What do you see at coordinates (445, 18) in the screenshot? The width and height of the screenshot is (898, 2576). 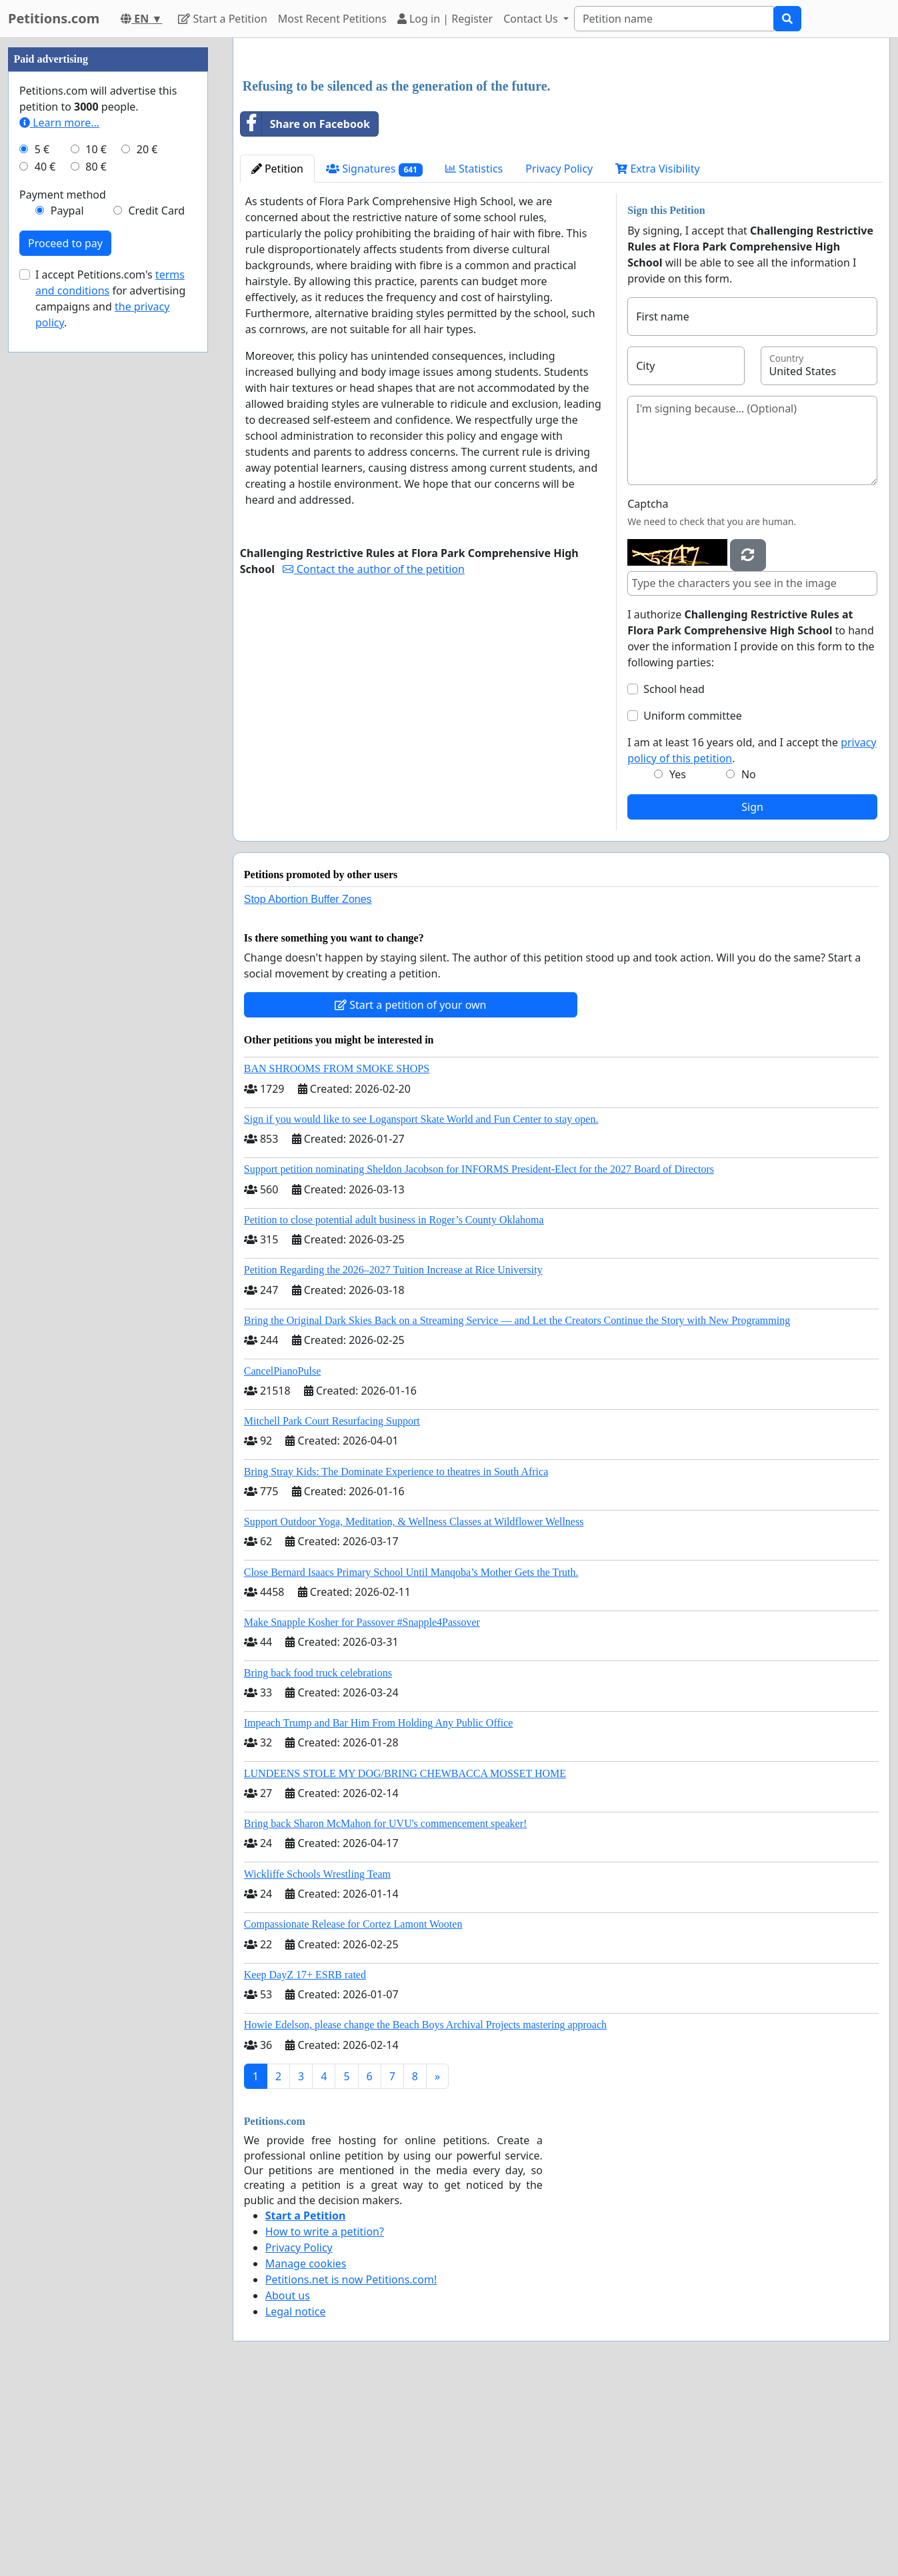 I see `Log in | Register` at bounding box center [445, 18].